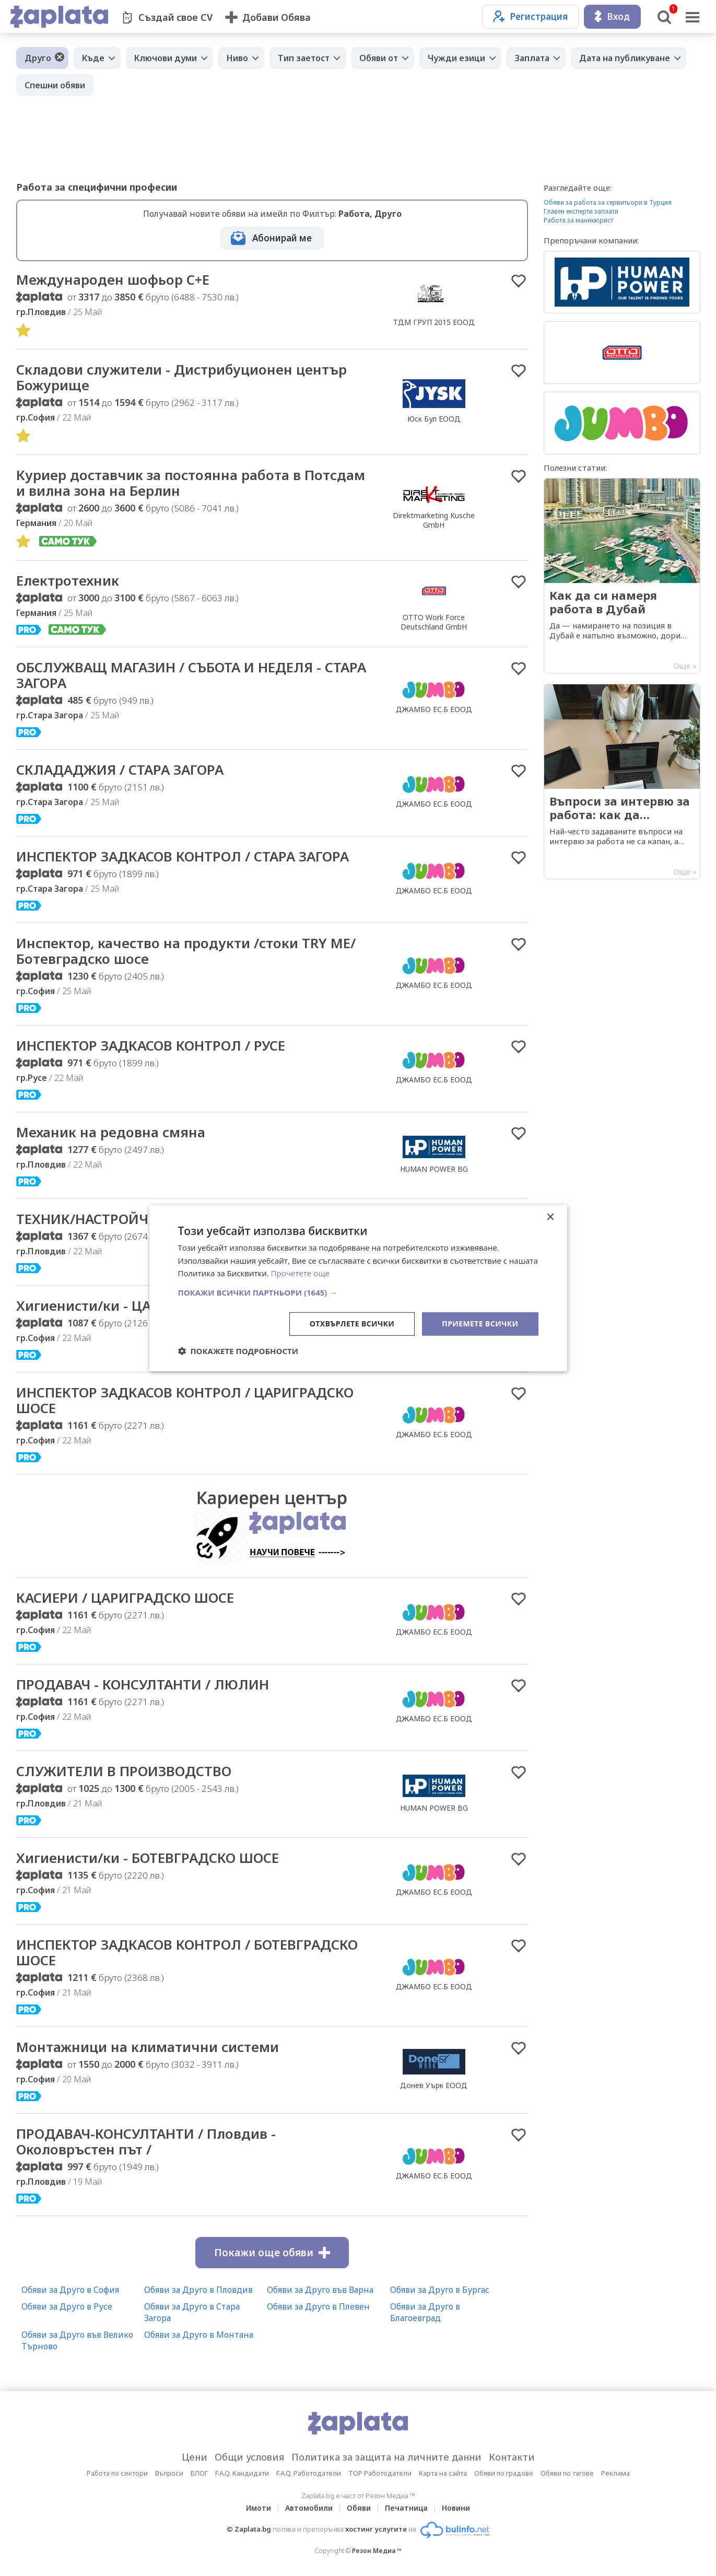 This screenshot has width=716, height=2576. I want to click on Тип заетост, so click(304, 58).